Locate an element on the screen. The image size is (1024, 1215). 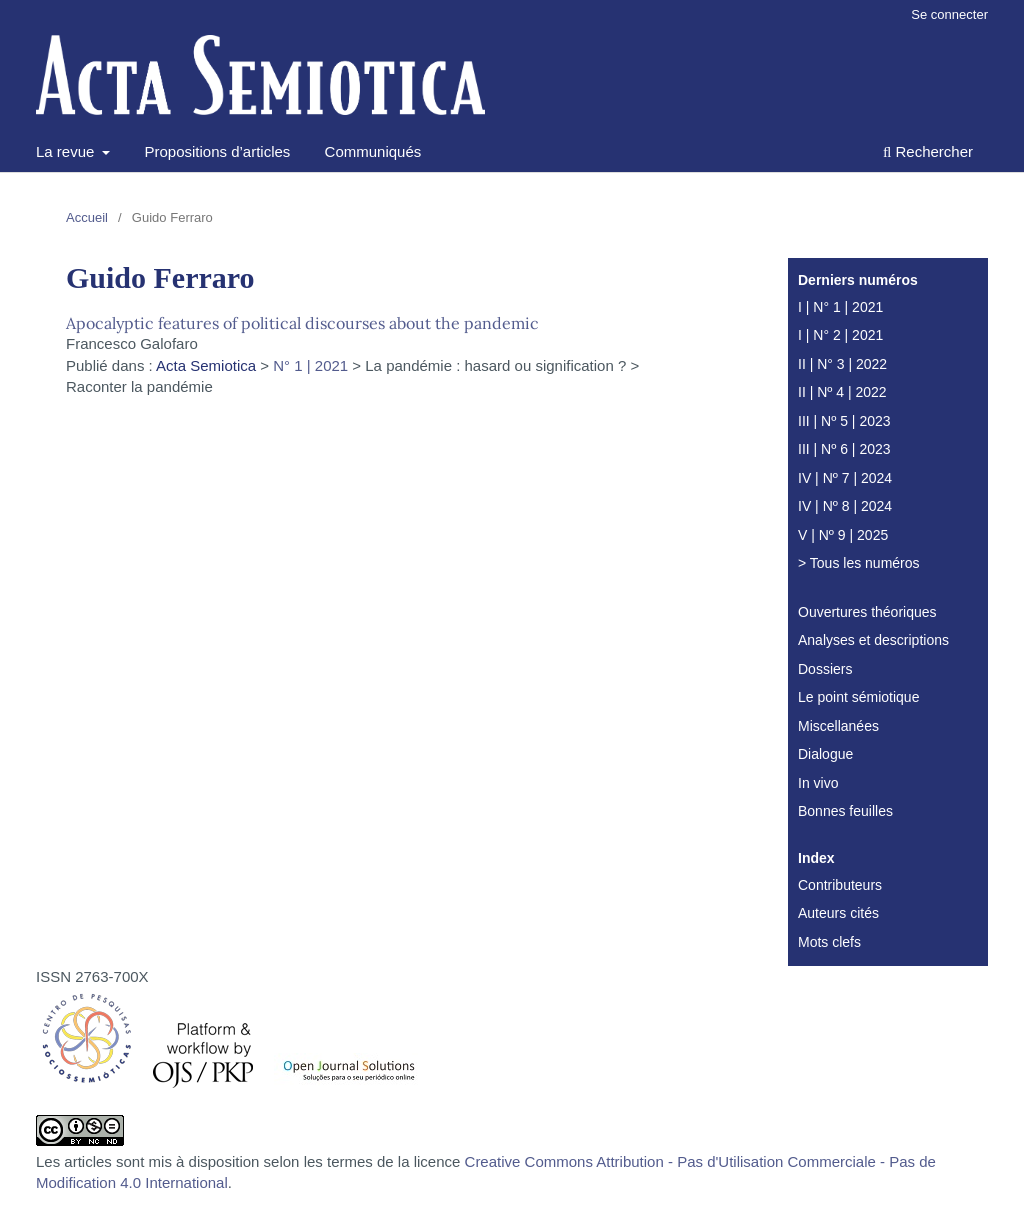
Apocalyptic features of political discourses about the pandemic is located at coordinates (302, 323).